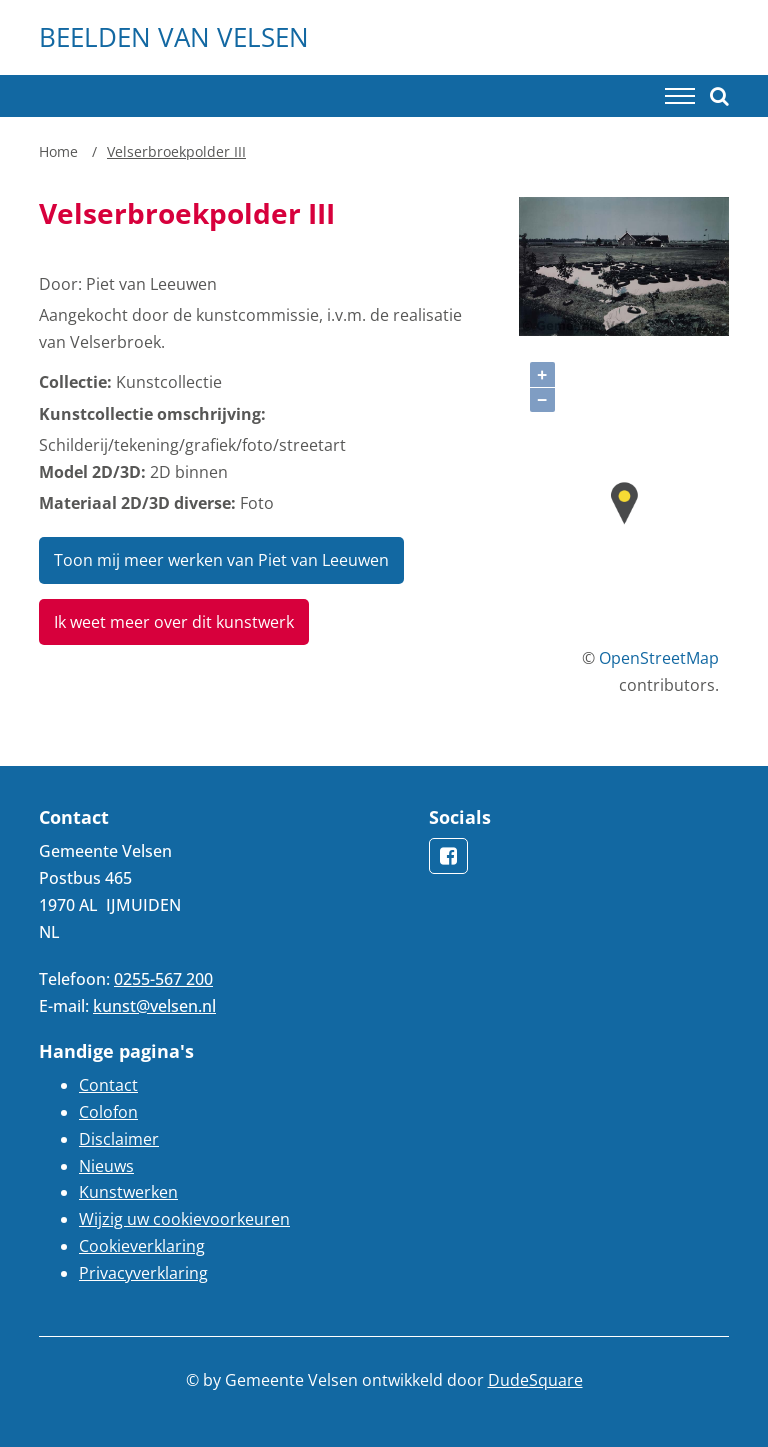  I want to click on Kunstwerken, so click(128, 1192).